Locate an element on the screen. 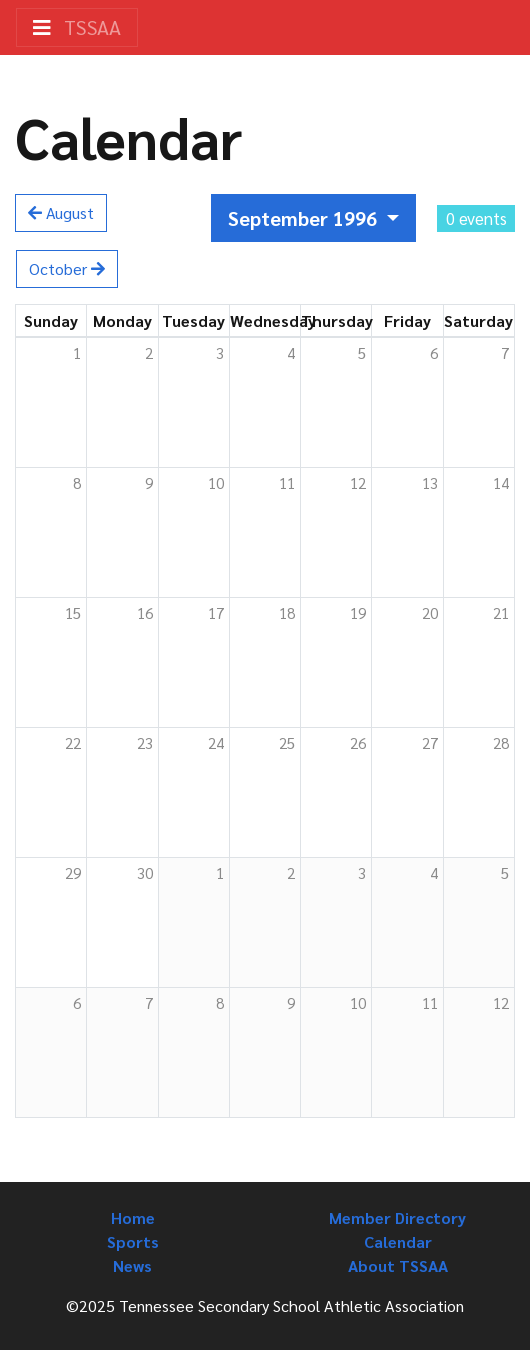  Calendar is located at coordinates (398, 1241).